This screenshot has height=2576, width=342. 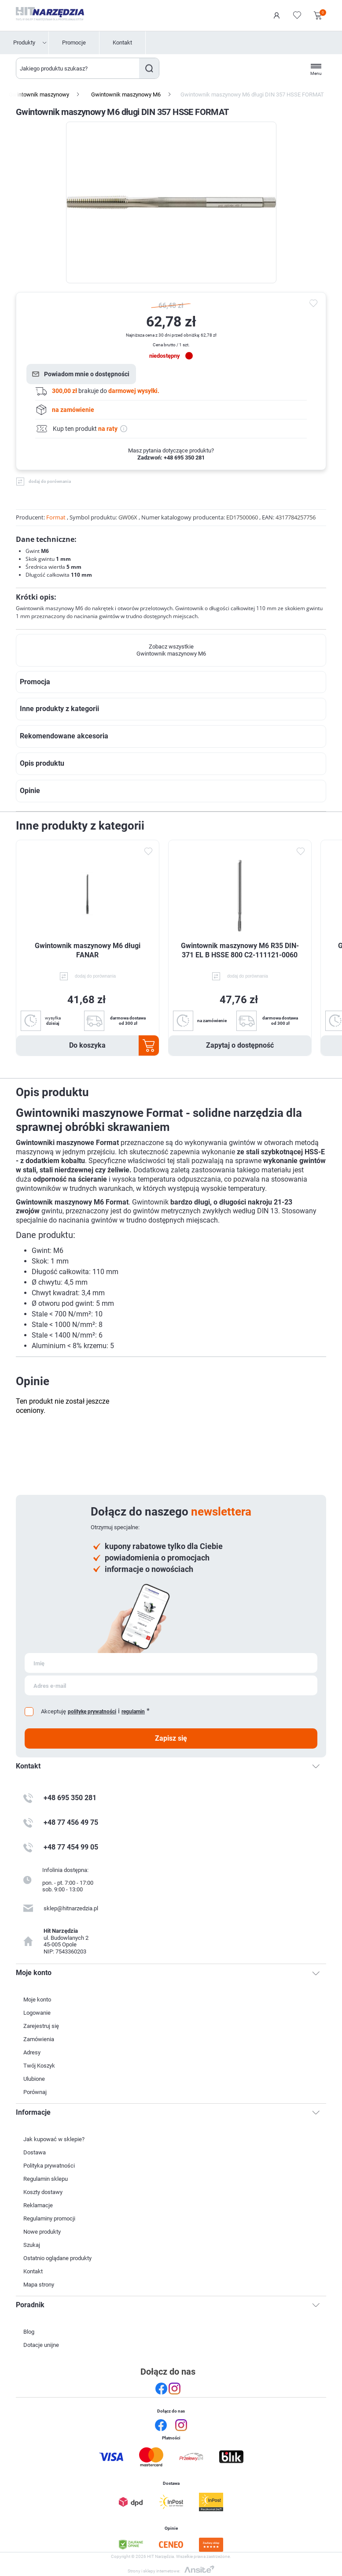 I want to click on Blog, so click(x=28, y=2331).